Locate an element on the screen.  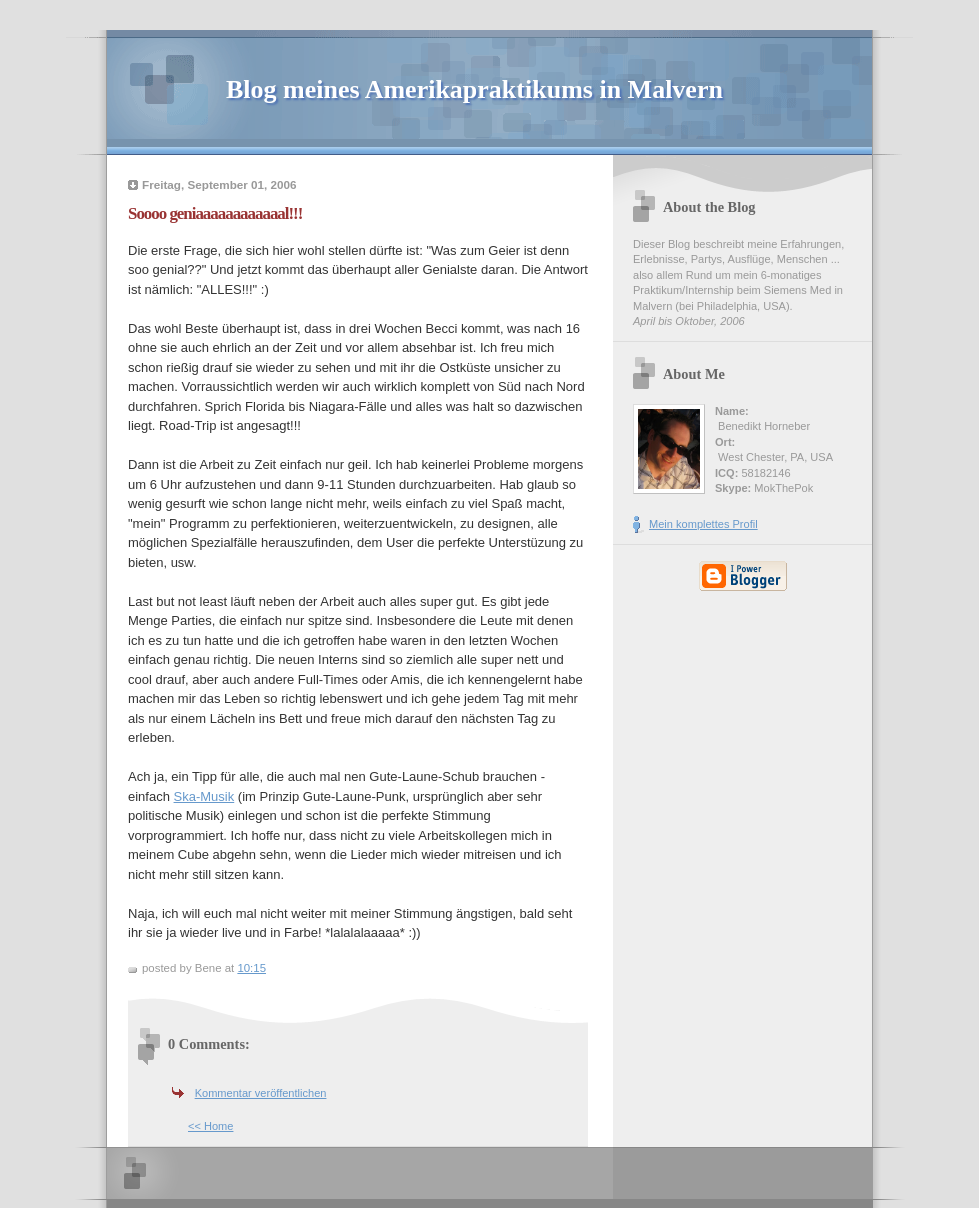
<< Home is located at coordinates (210, 1126).